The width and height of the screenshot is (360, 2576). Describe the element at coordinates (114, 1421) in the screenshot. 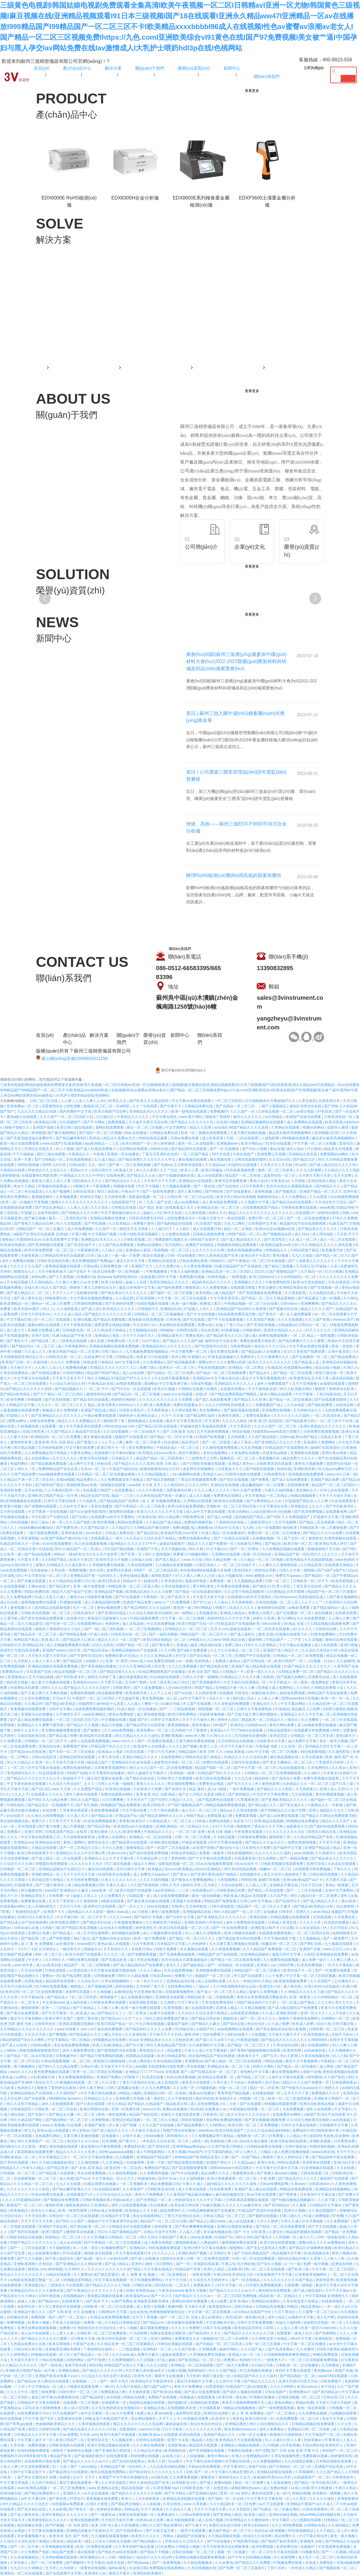

I see `激情欧美丁香` at that location.